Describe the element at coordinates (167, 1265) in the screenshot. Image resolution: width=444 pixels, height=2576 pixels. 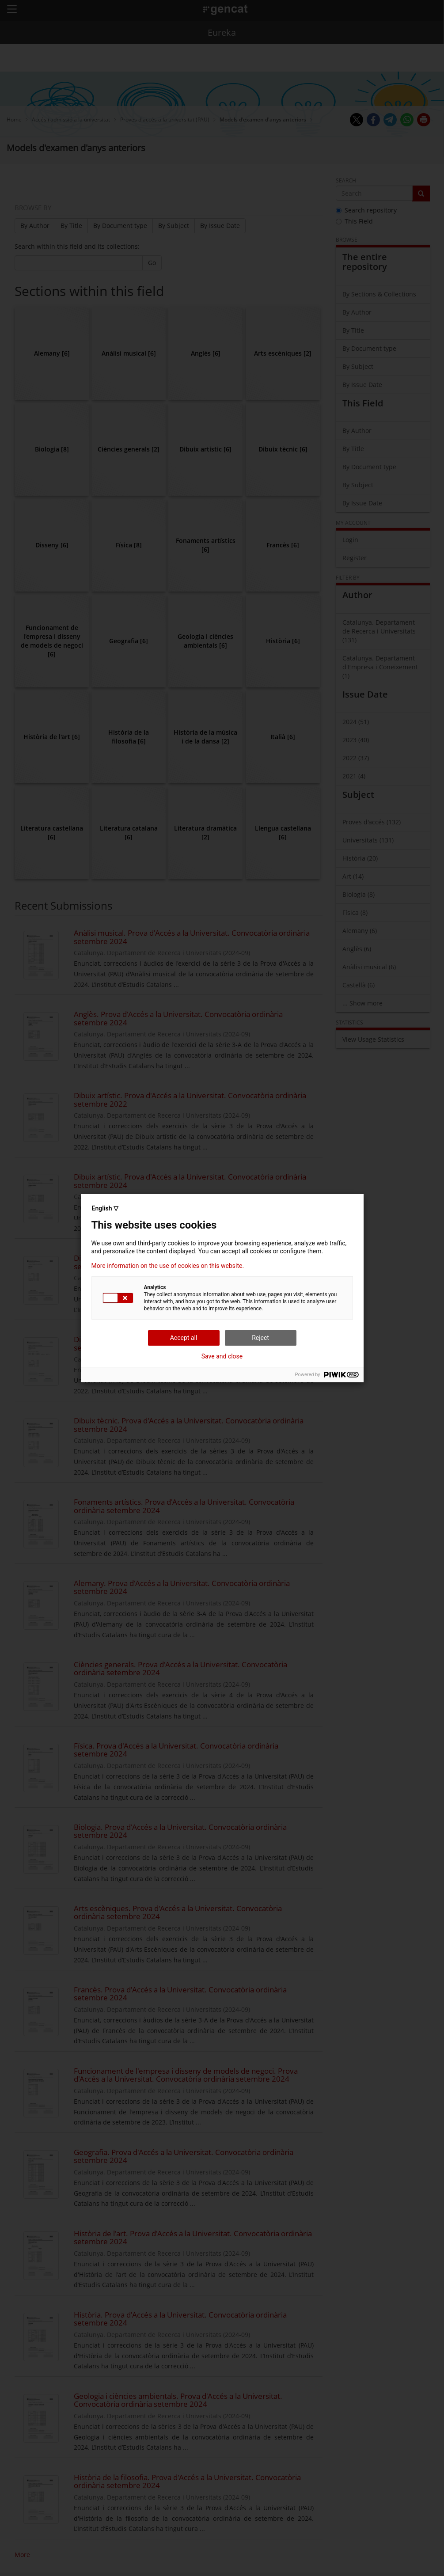
I see `More information on the use of cookies on this website.` at that location.